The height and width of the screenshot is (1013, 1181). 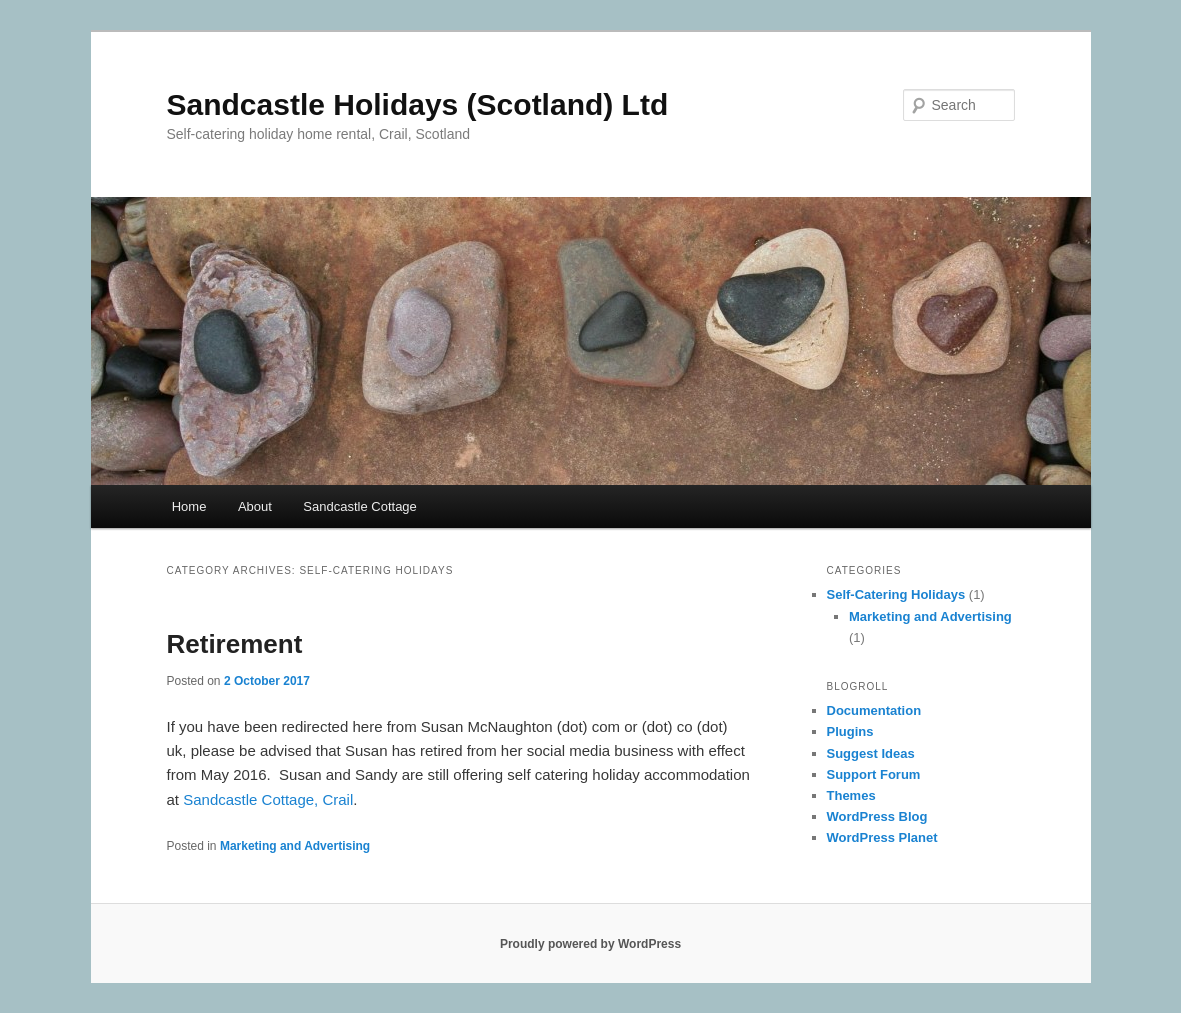 What do you see at coordinates (268, 799) in the screenshot?
I see `Sandcastle Cottage, Crail` at bounding box center [268, 799].